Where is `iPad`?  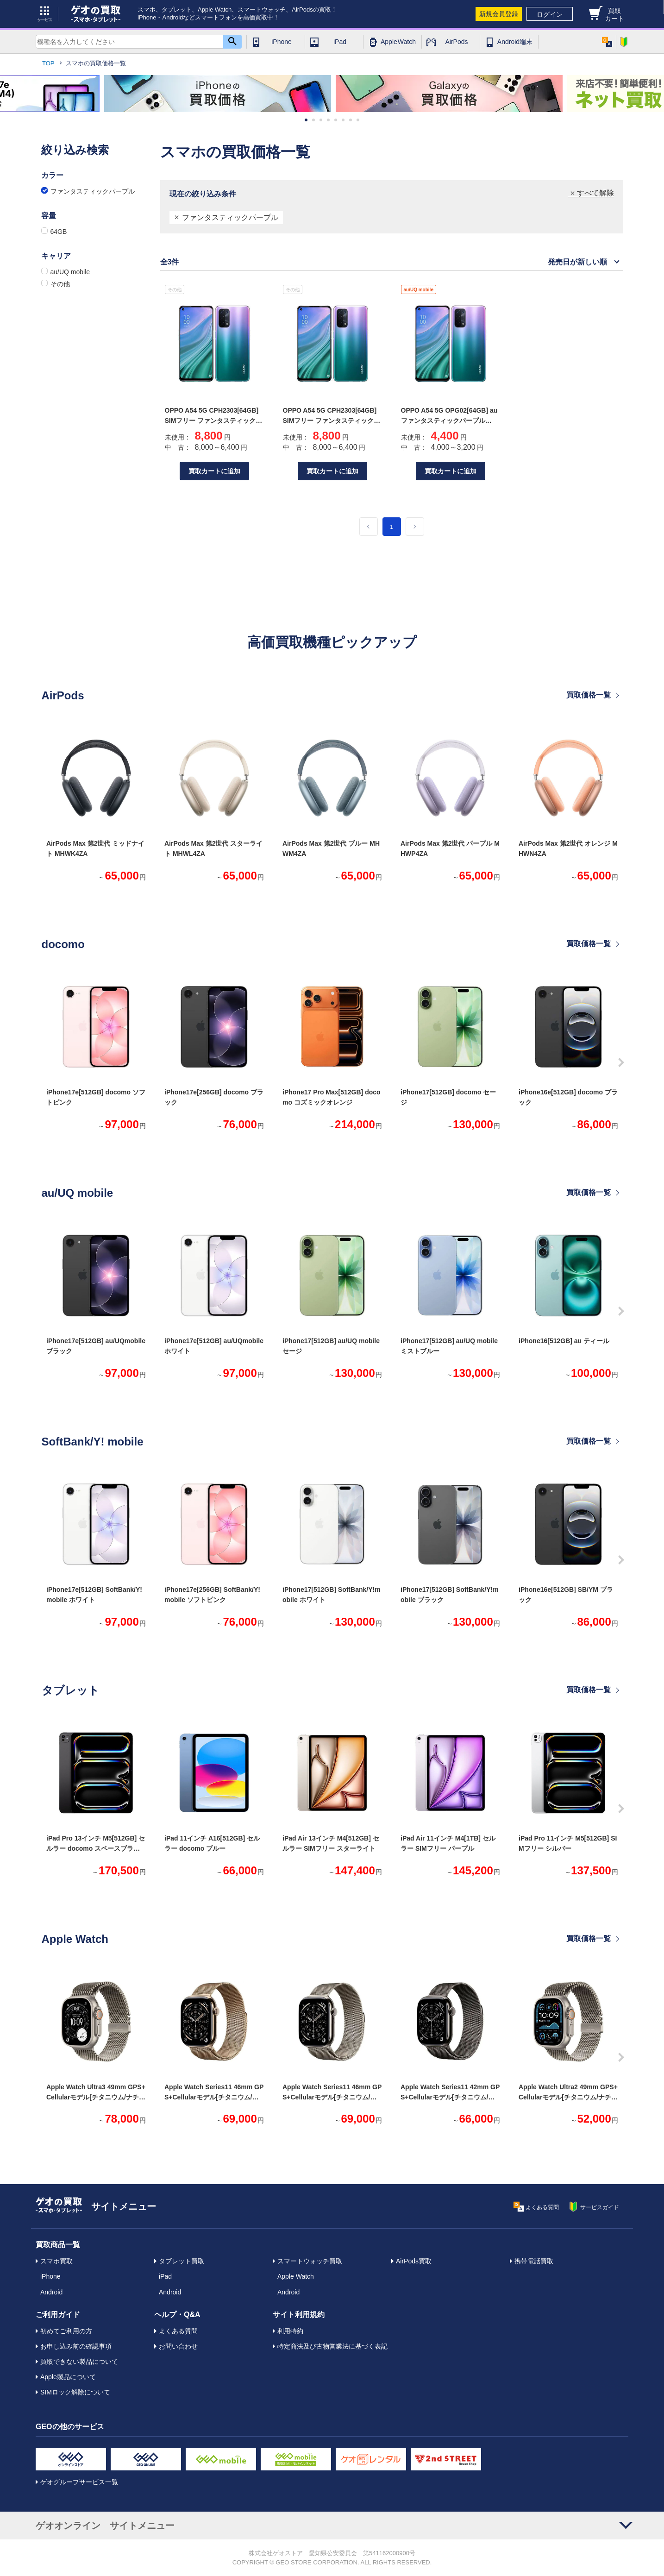 iPad is located at coordinates (339, 41).